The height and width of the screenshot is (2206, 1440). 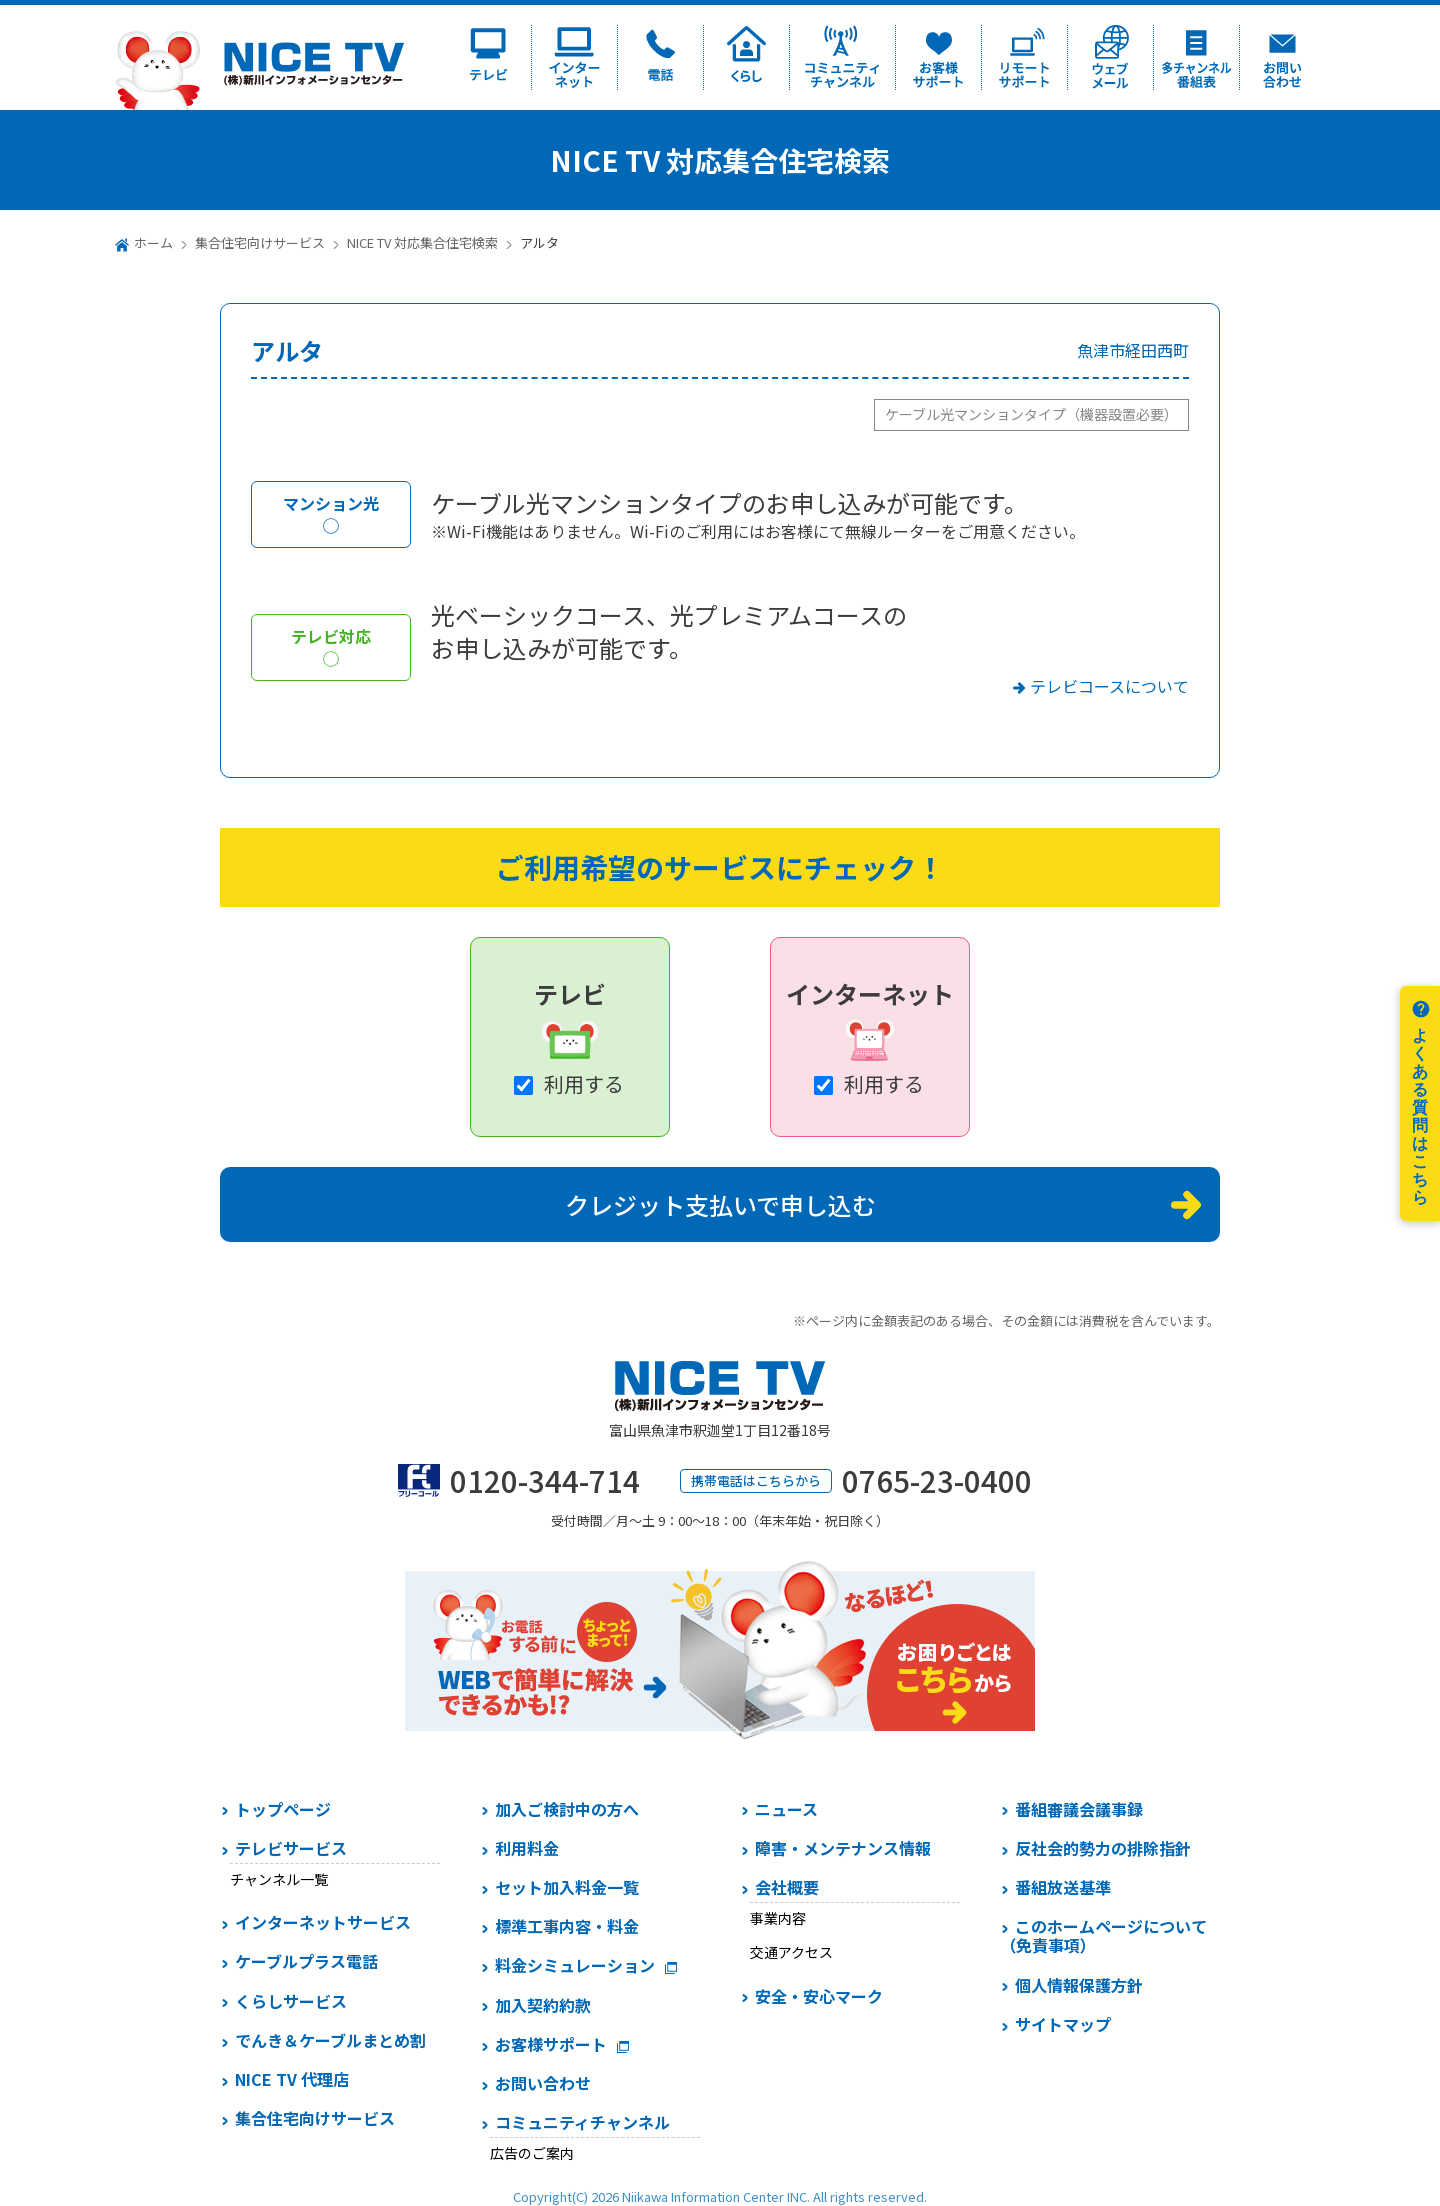 What do you see at coordinates (1063, 1887) in the screenshot?
I see `番組放送基準` at bounding box center [1063, 1887].